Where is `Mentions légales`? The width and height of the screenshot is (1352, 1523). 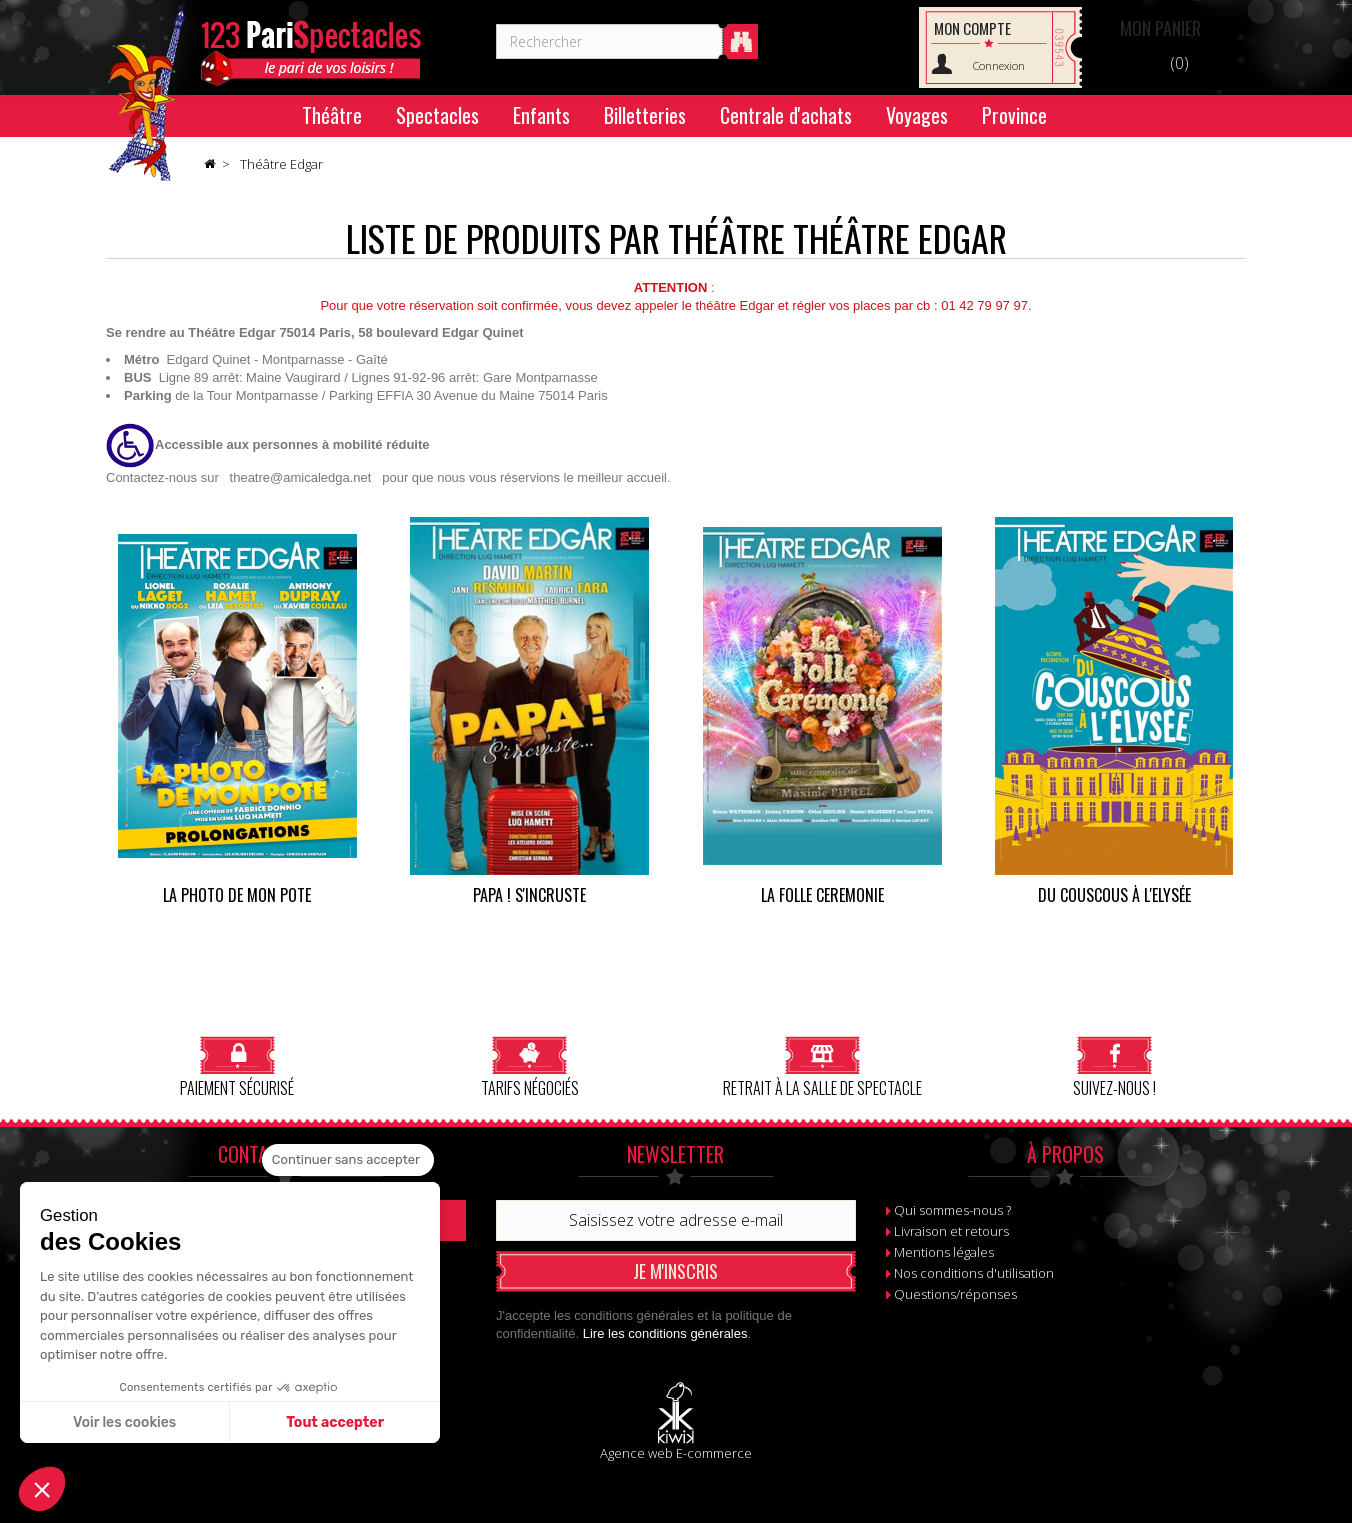 Mentions légales is located at coordinates (944, 1252).